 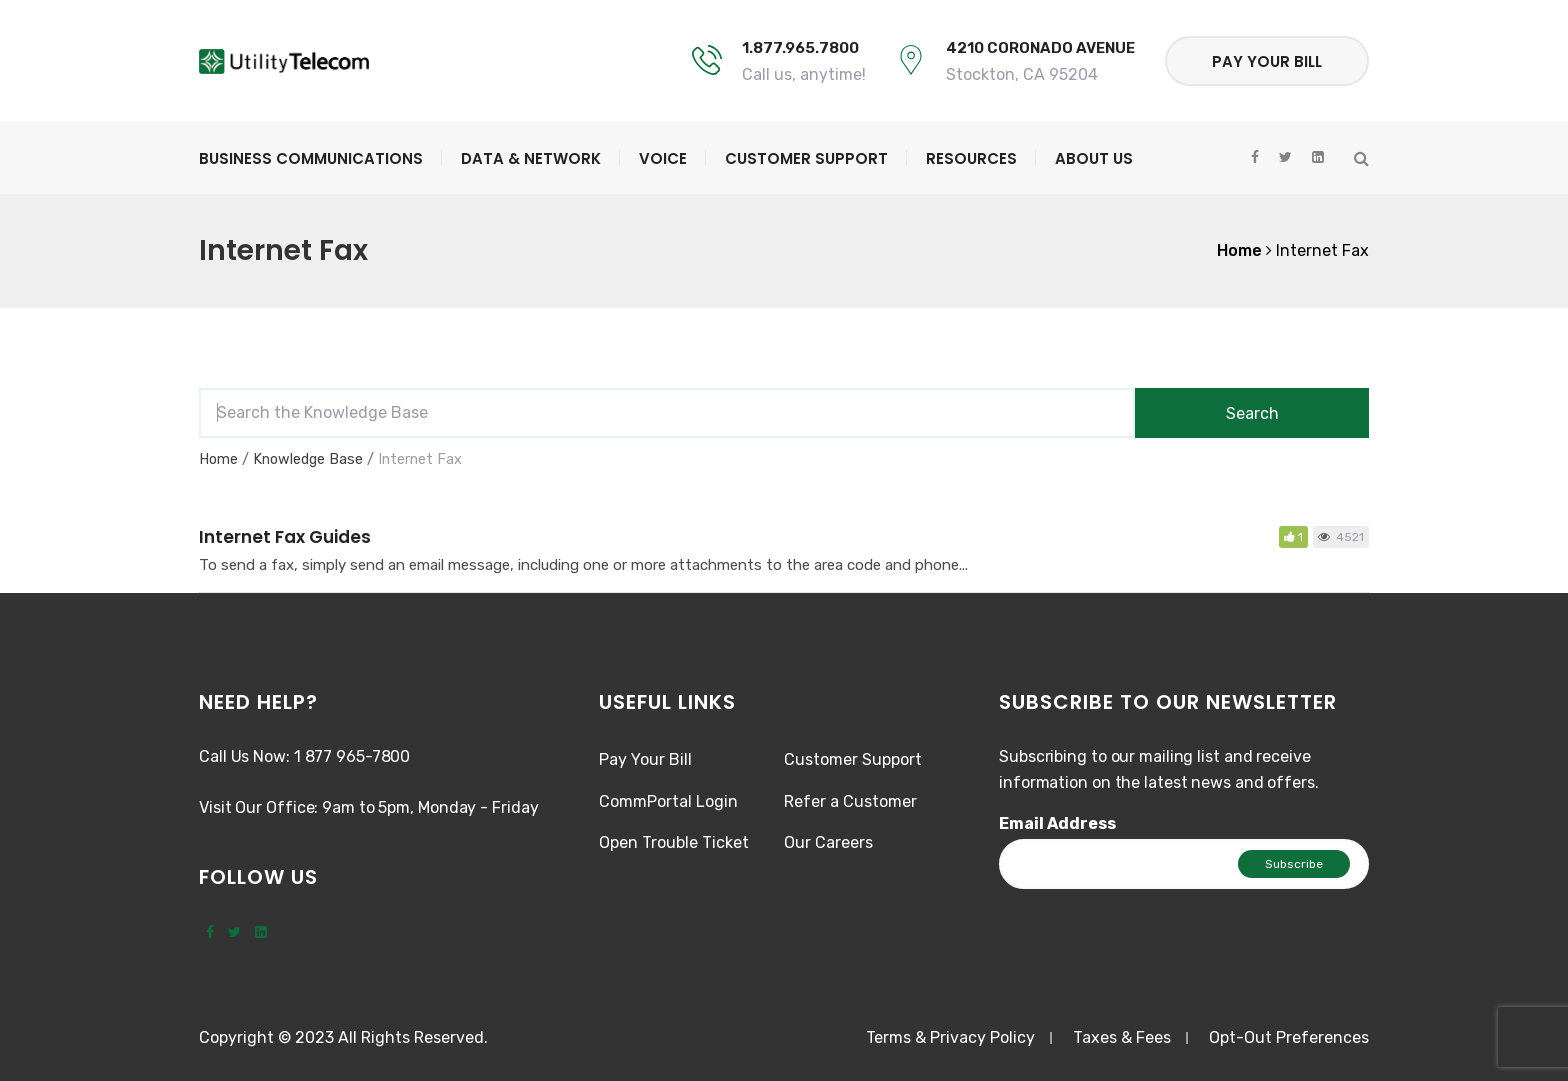 What do you see at coordinates (1057, 823) in the screenshot?
I see `Email Address` at bounding box center [1057, 823].